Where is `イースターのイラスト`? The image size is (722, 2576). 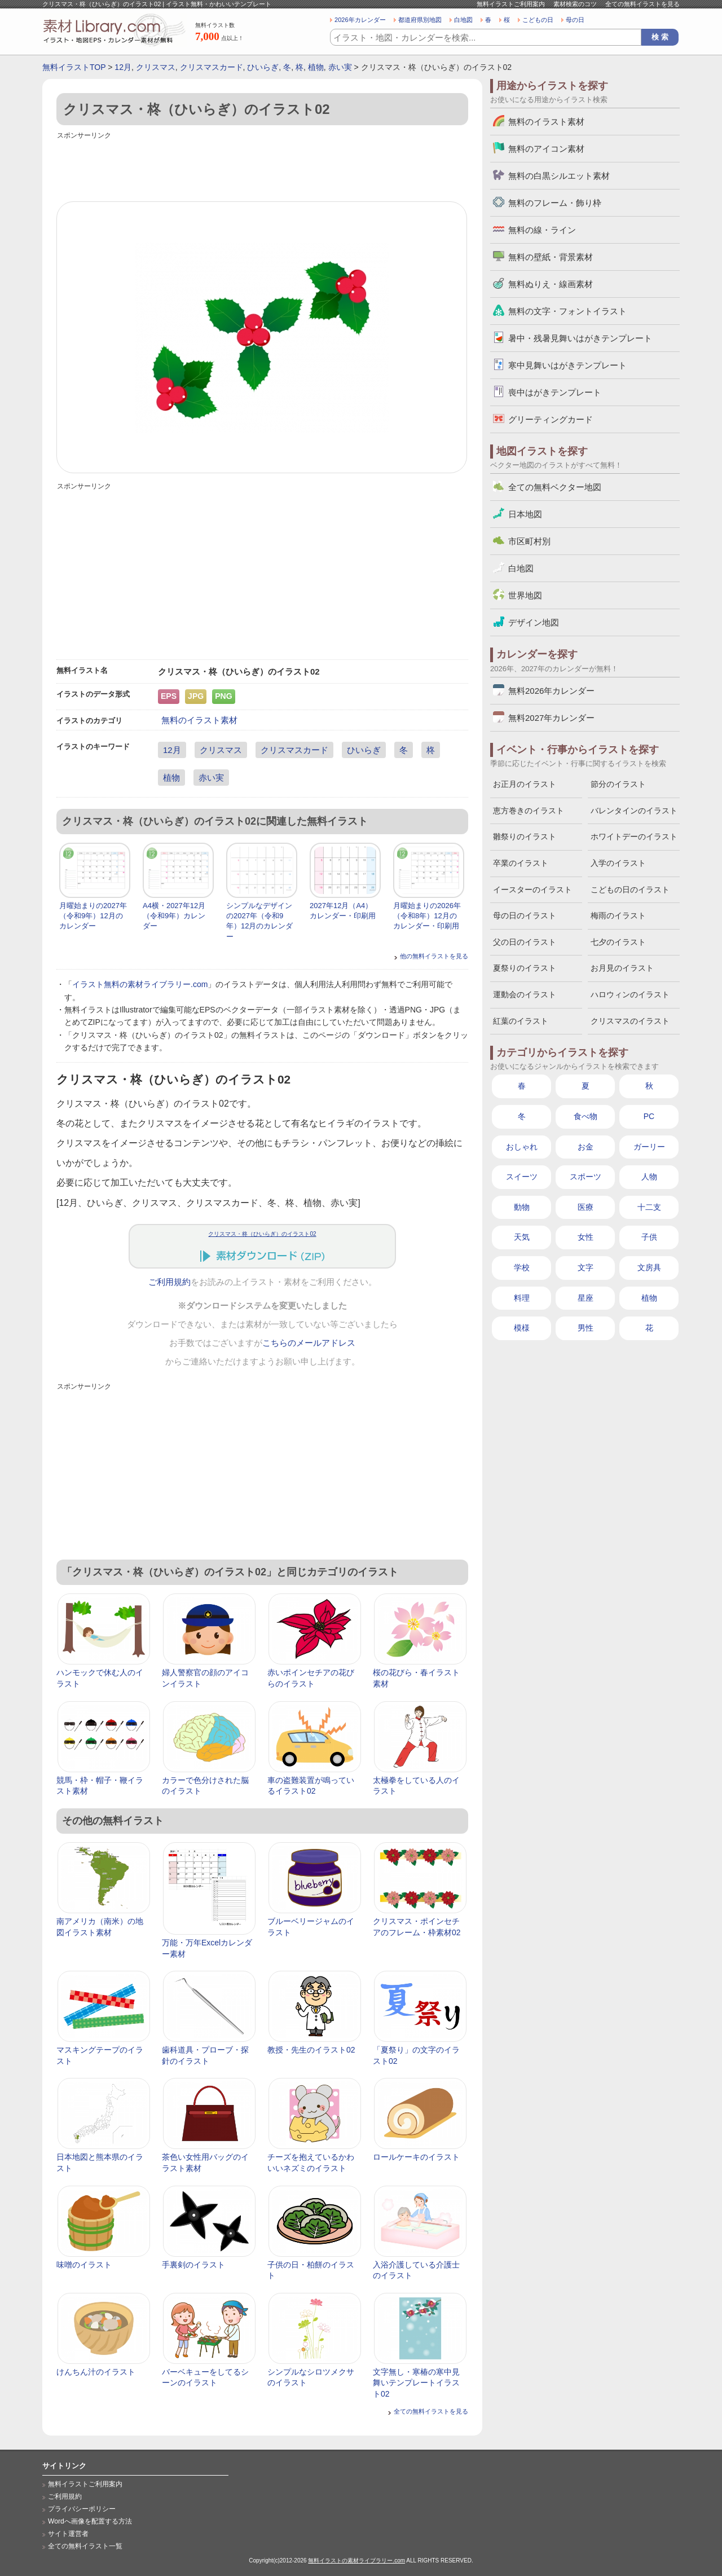
イースターのイラスト is located at coordinates (532, 889).